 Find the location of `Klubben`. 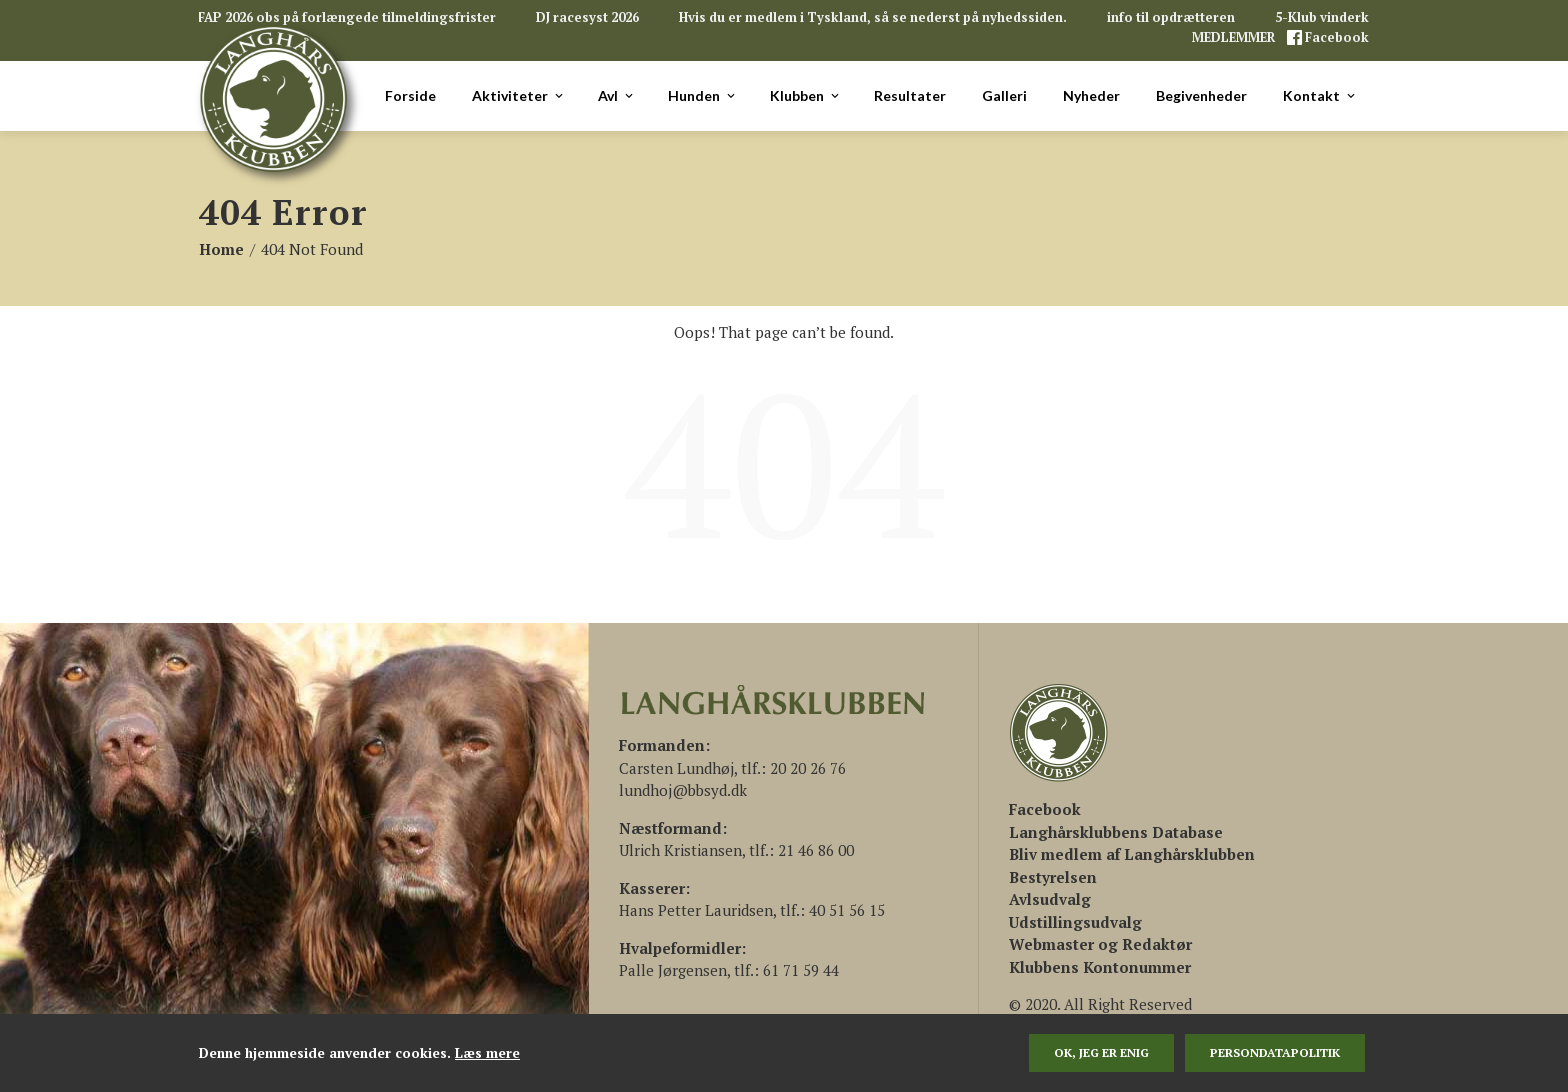

Klubben is located at coordinates (806, 96).